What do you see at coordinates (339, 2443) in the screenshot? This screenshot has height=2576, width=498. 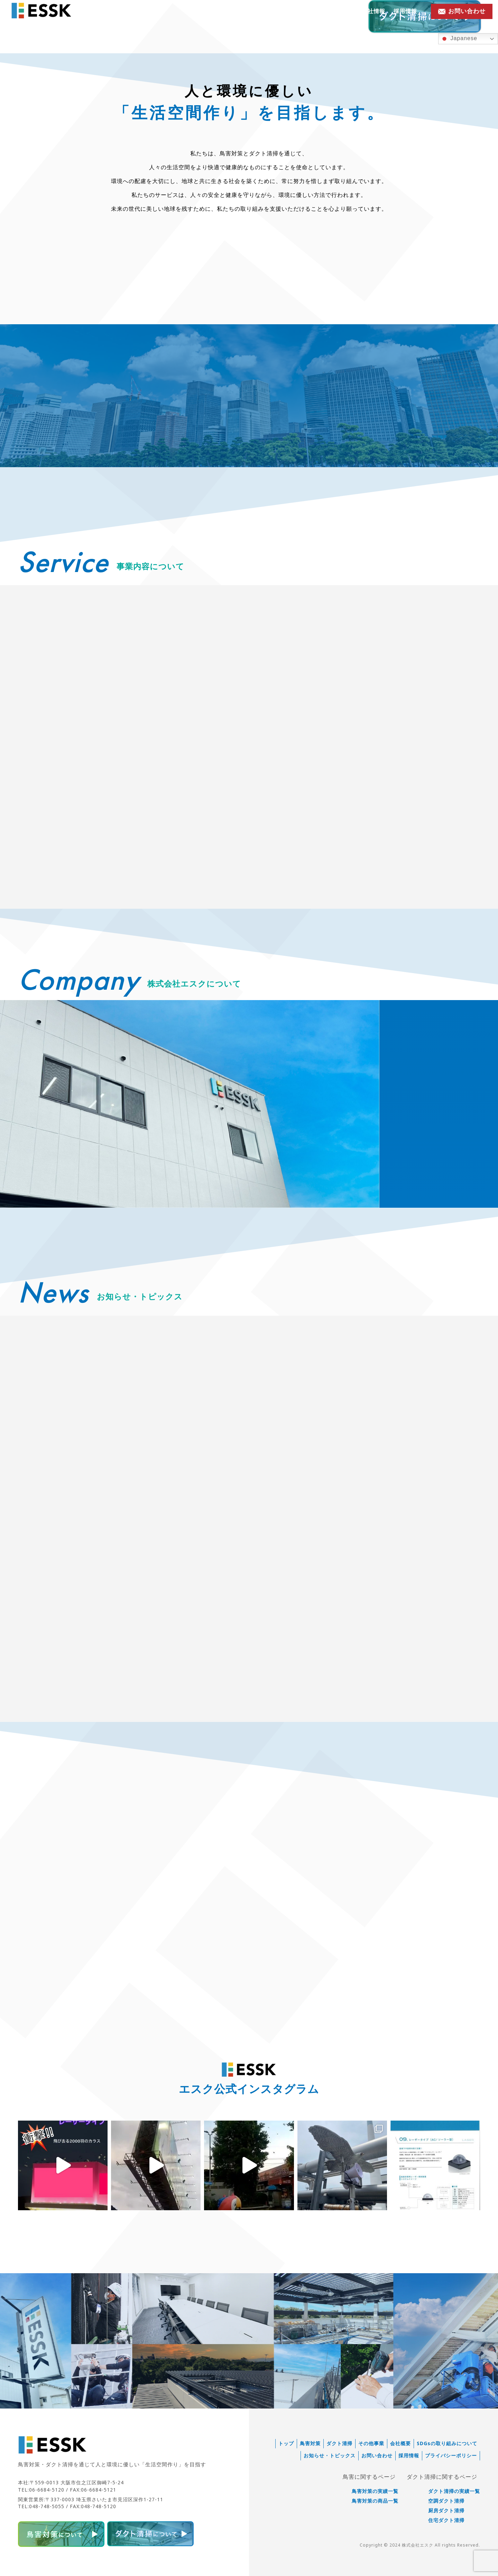 I see `ダクト清掃` at bounding box center [339, 2443].